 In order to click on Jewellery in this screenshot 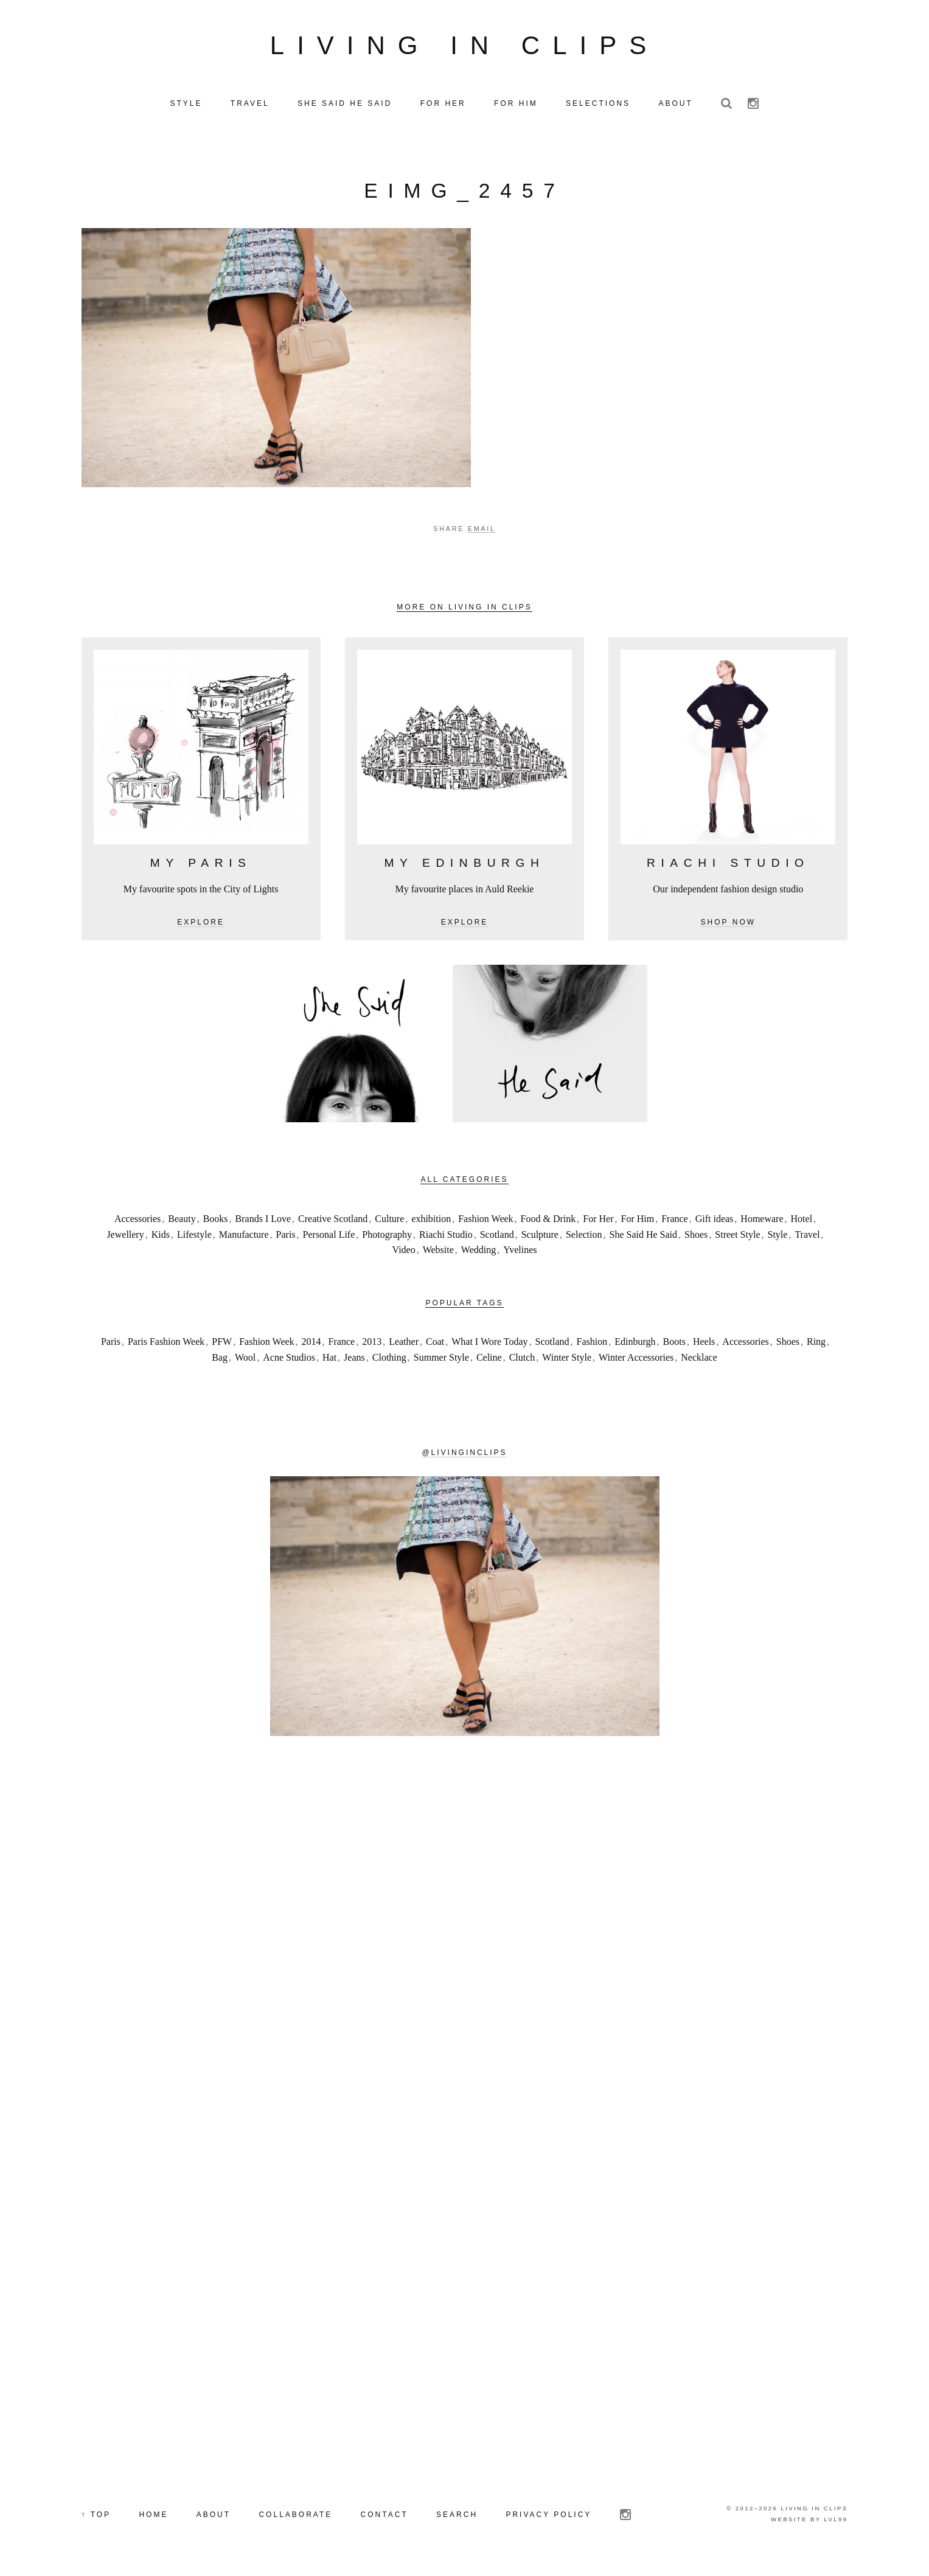, I will do `click(125, 1237)`.